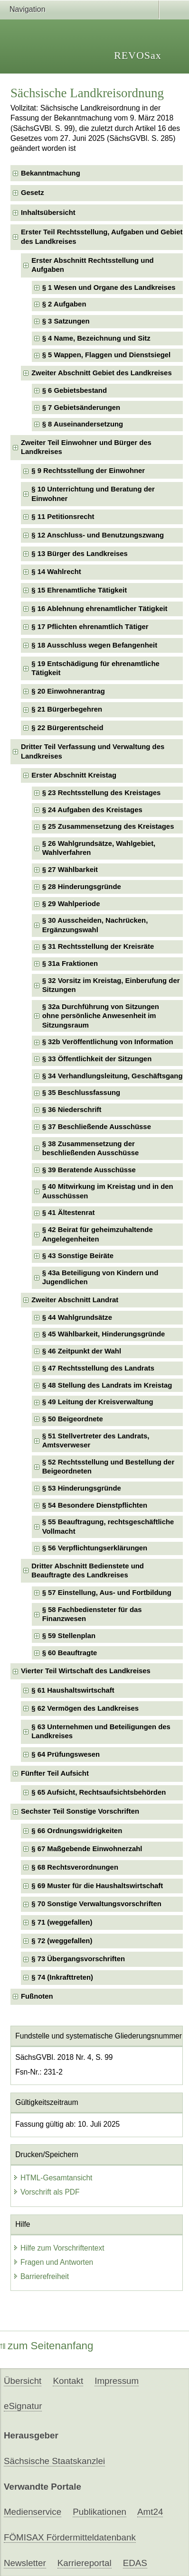 The height and width of the screenshot is (2576, 189). What do you see at coordinates (97, 1886) in the screenshot?
I see `§ 69 Muster für die Haushaltswirtschaft [checkbox]` at bounding box center [97, 1886].